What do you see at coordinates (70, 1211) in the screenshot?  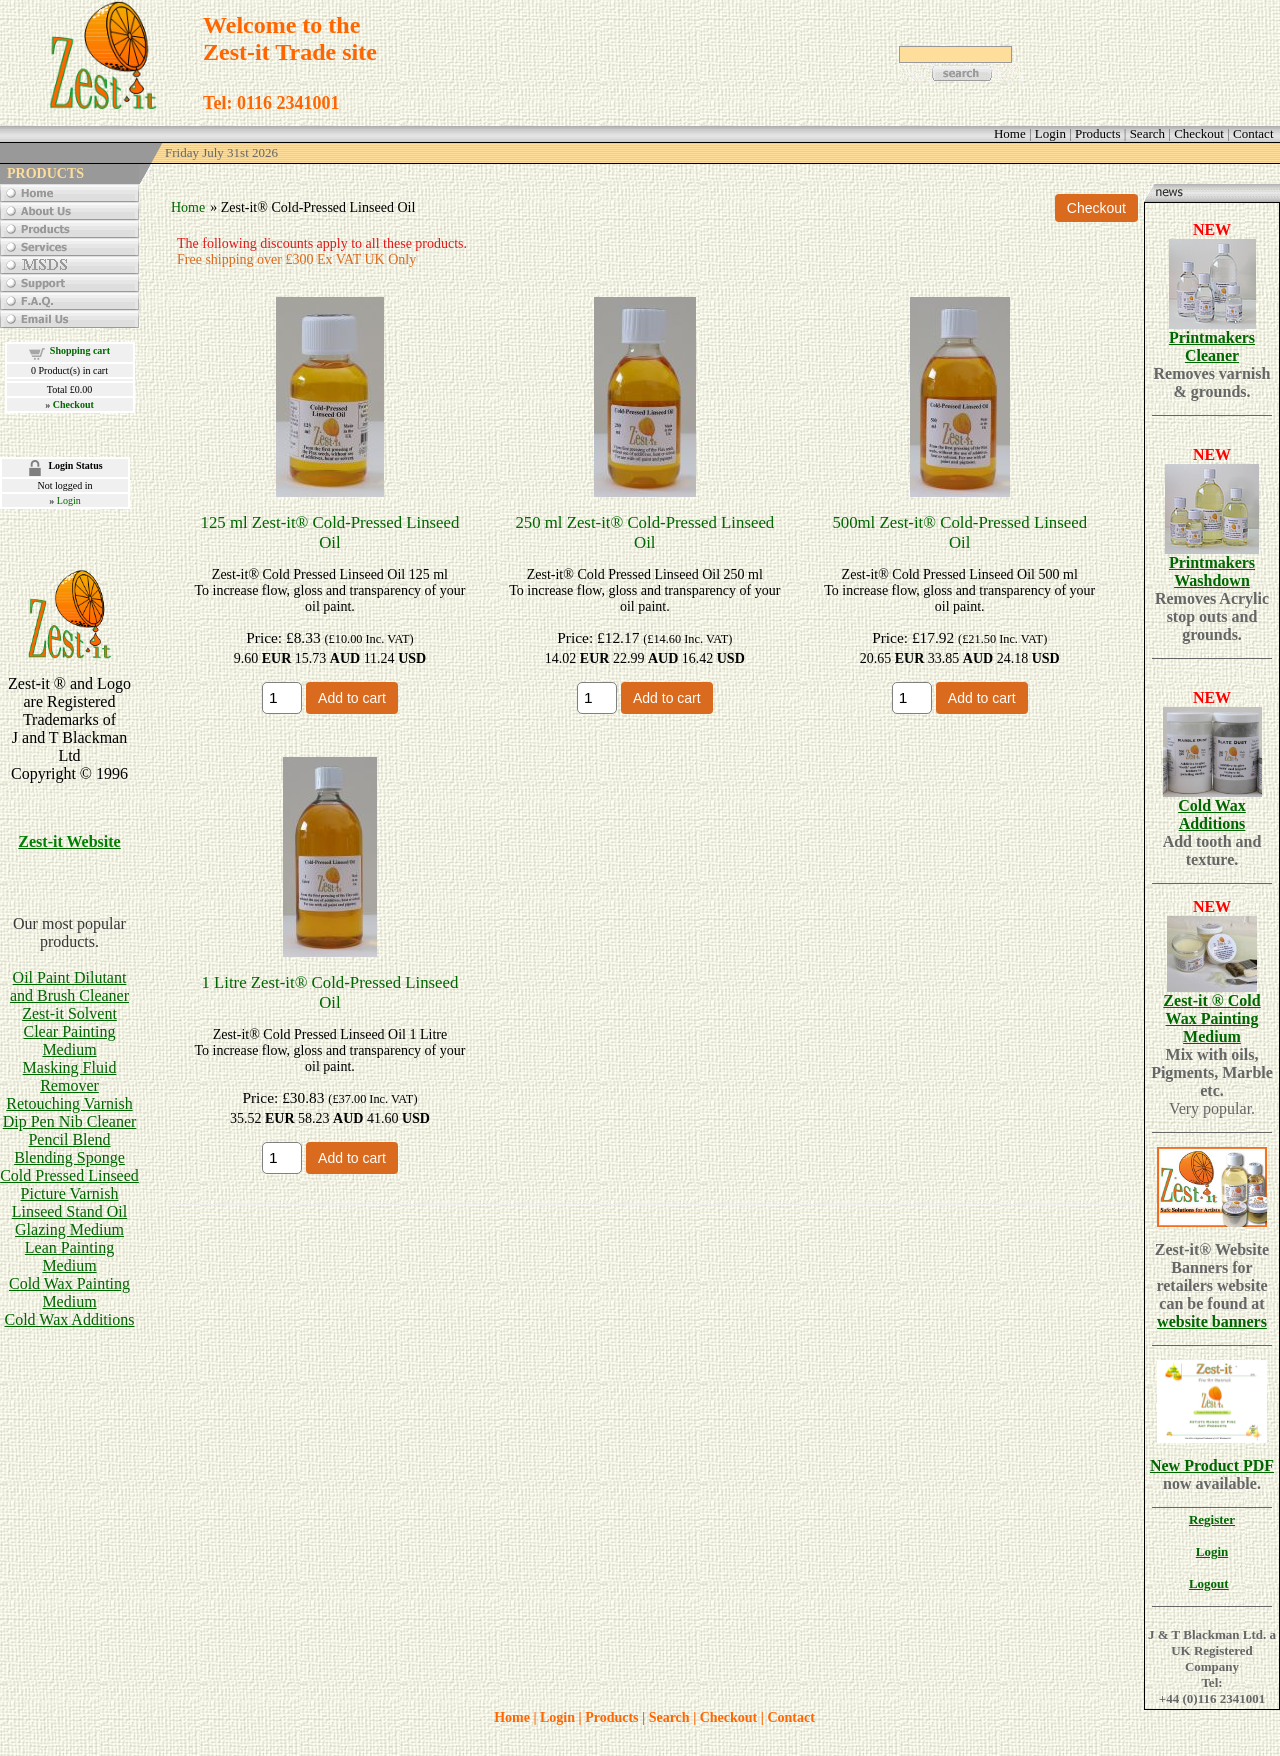 I see `Linseed Stand Oil` at bounding box center [70, 1211].